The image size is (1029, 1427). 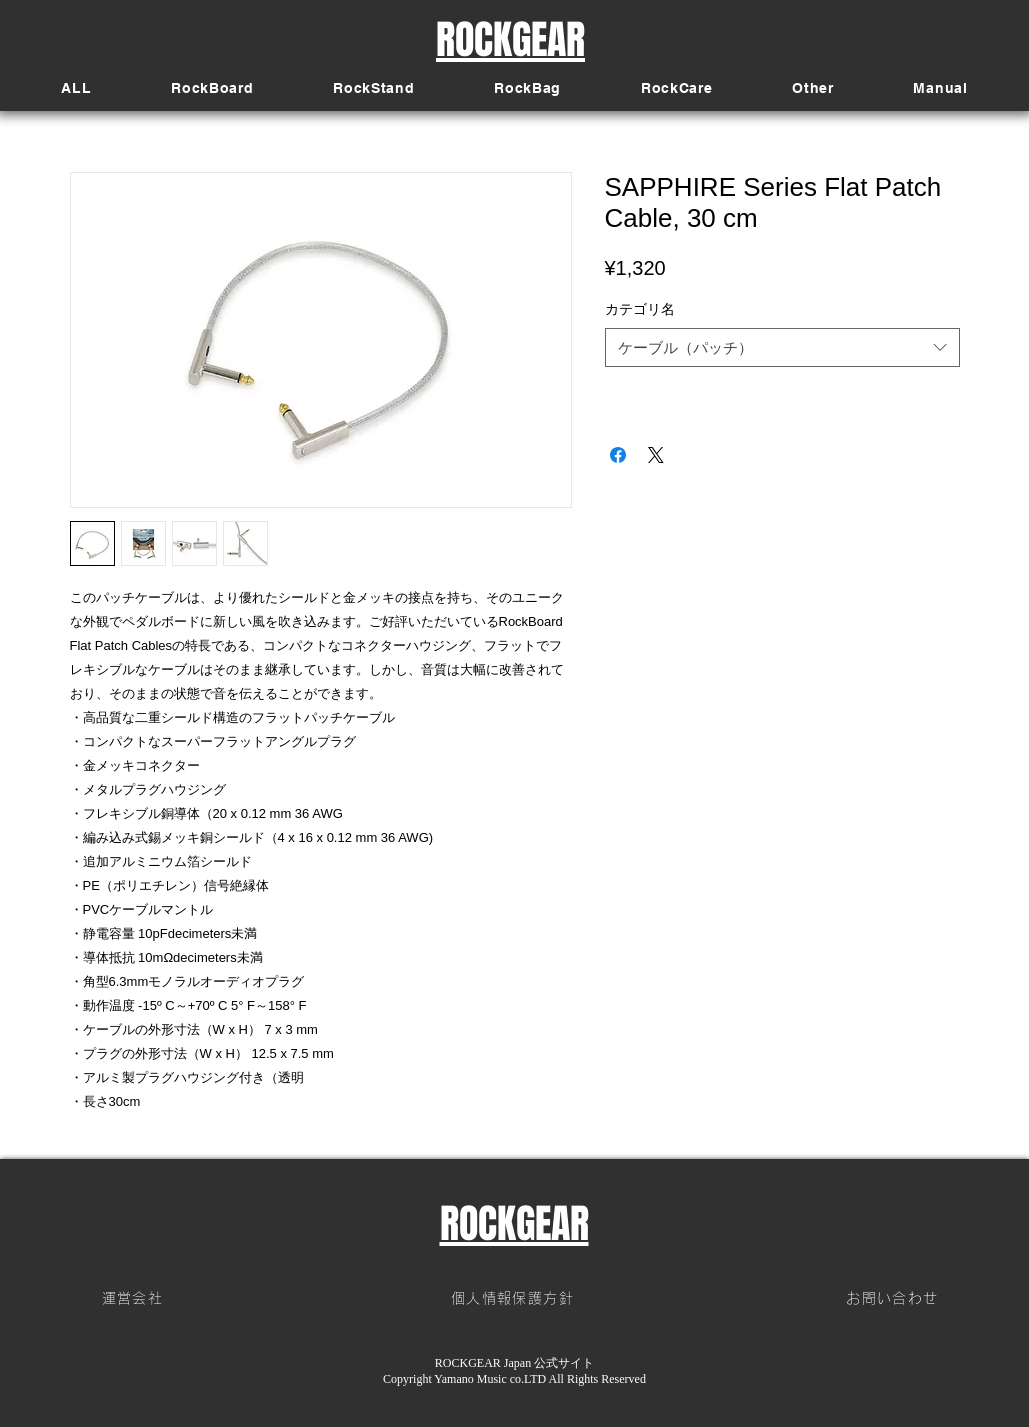 What do you see at coordinates (656, 455) in the screenshot?
I see `[Share on X]` at bounding box center [656, 455].